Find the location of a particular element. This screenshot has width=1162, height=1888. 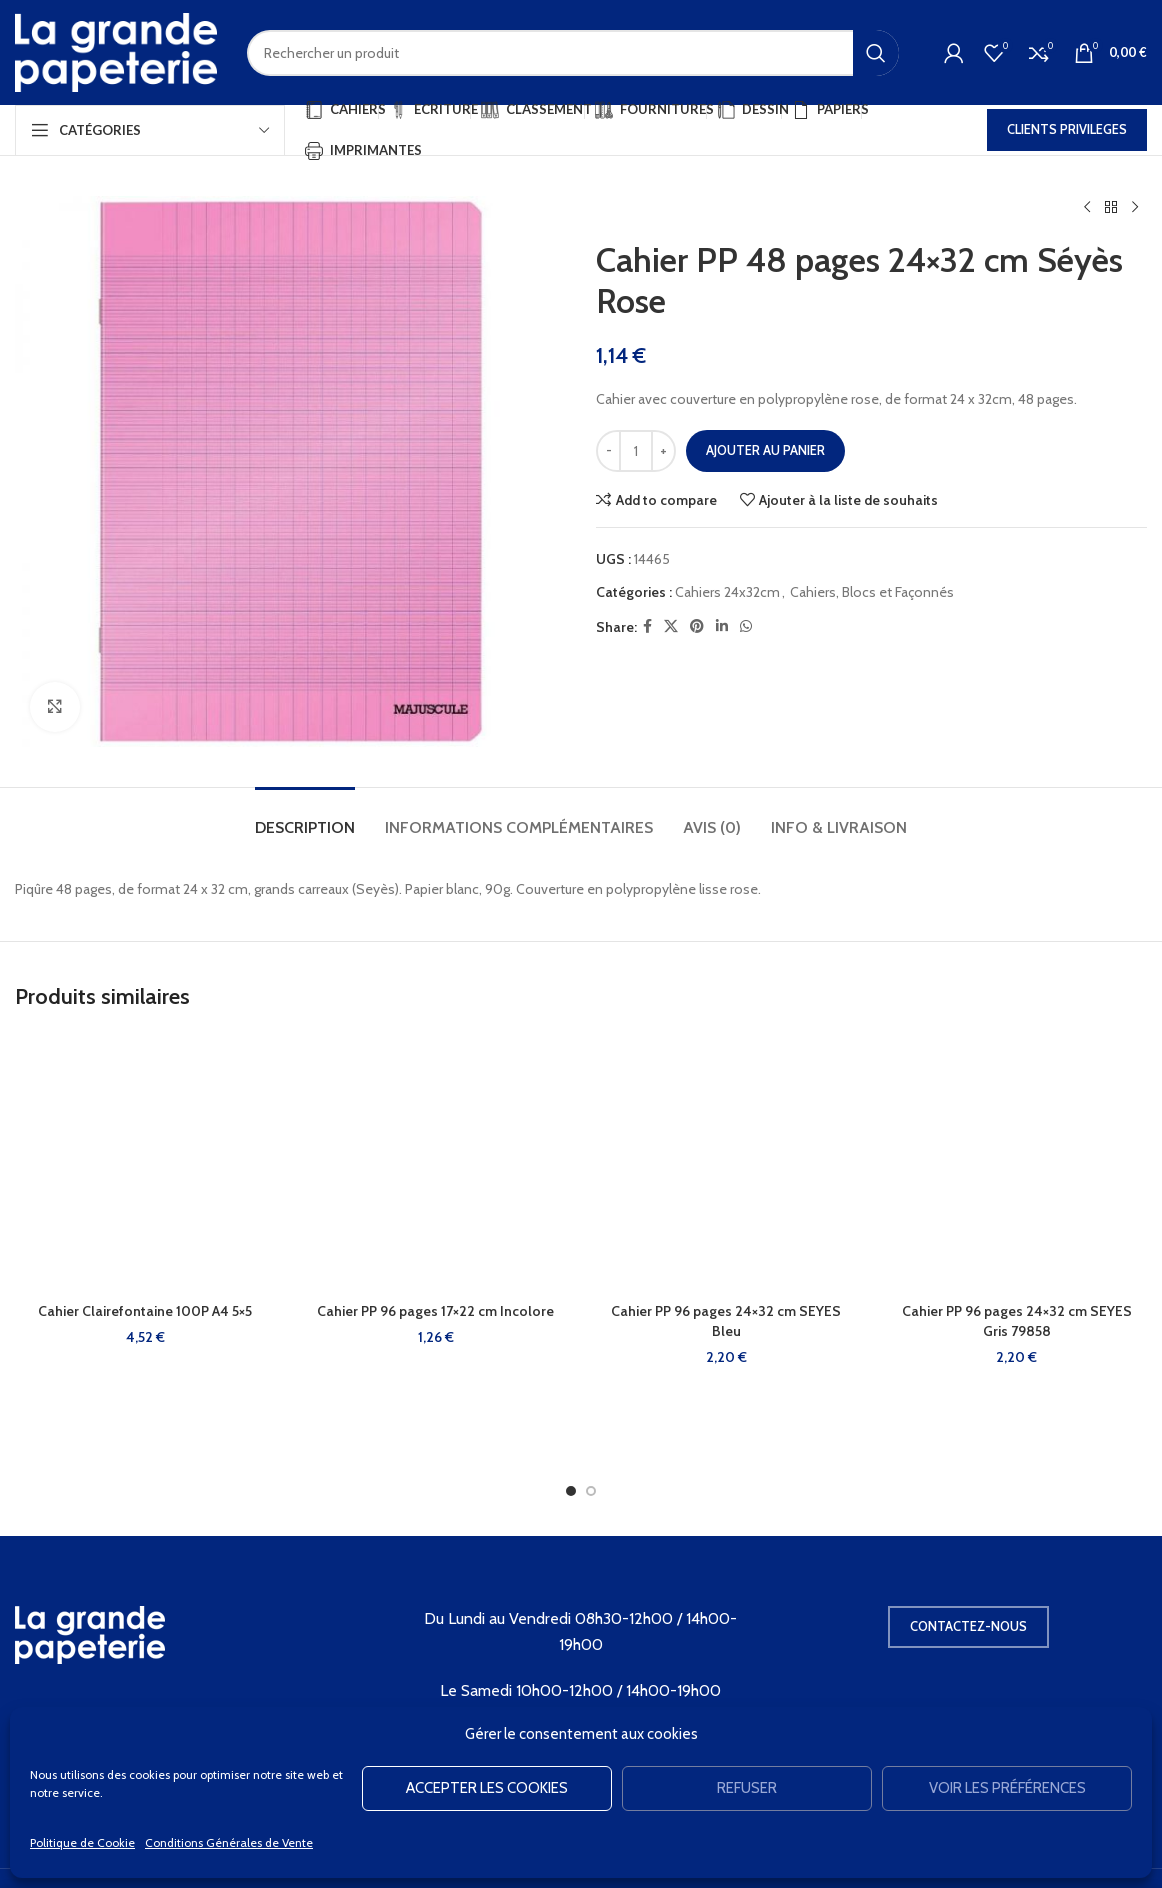

Cahiers 24x32cm is located at coordinates (727, 592).